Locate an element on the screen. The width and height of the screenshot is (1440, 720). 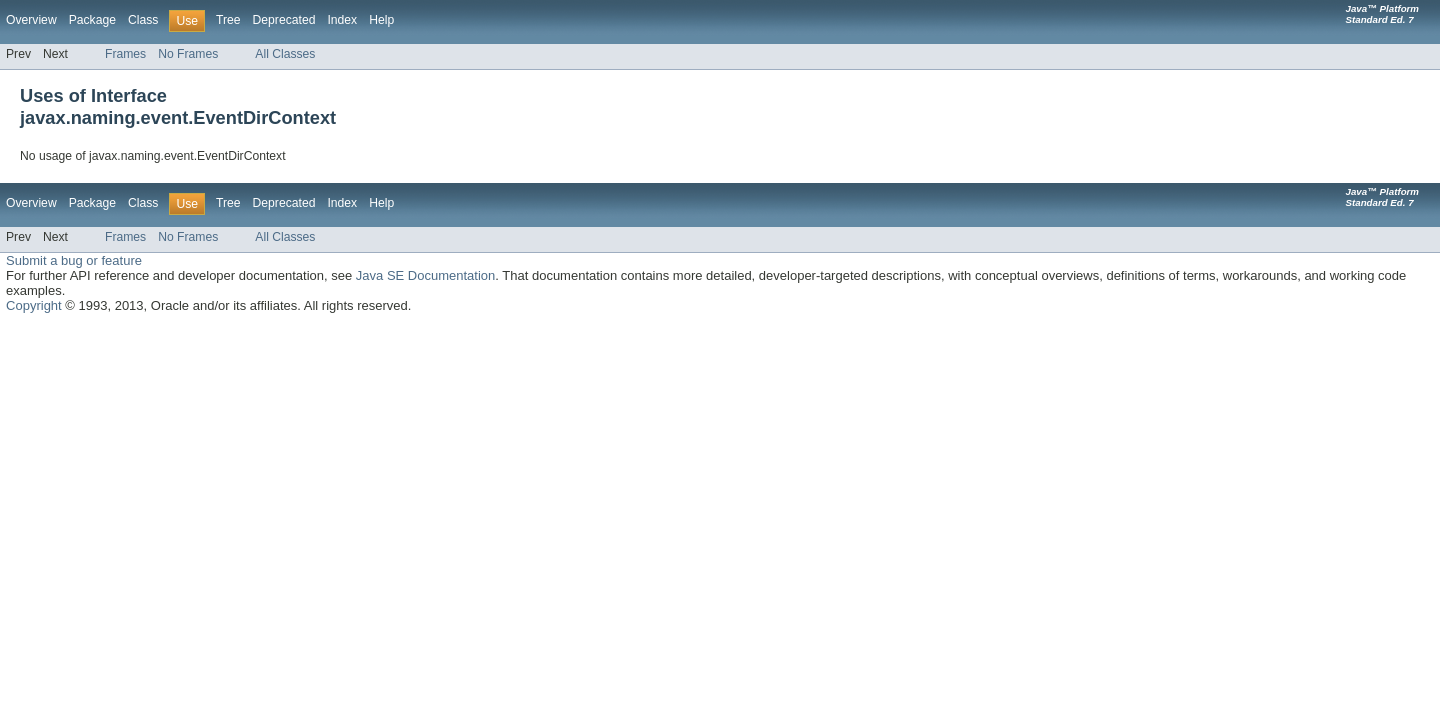
Help is located at coordinates (381, 20).